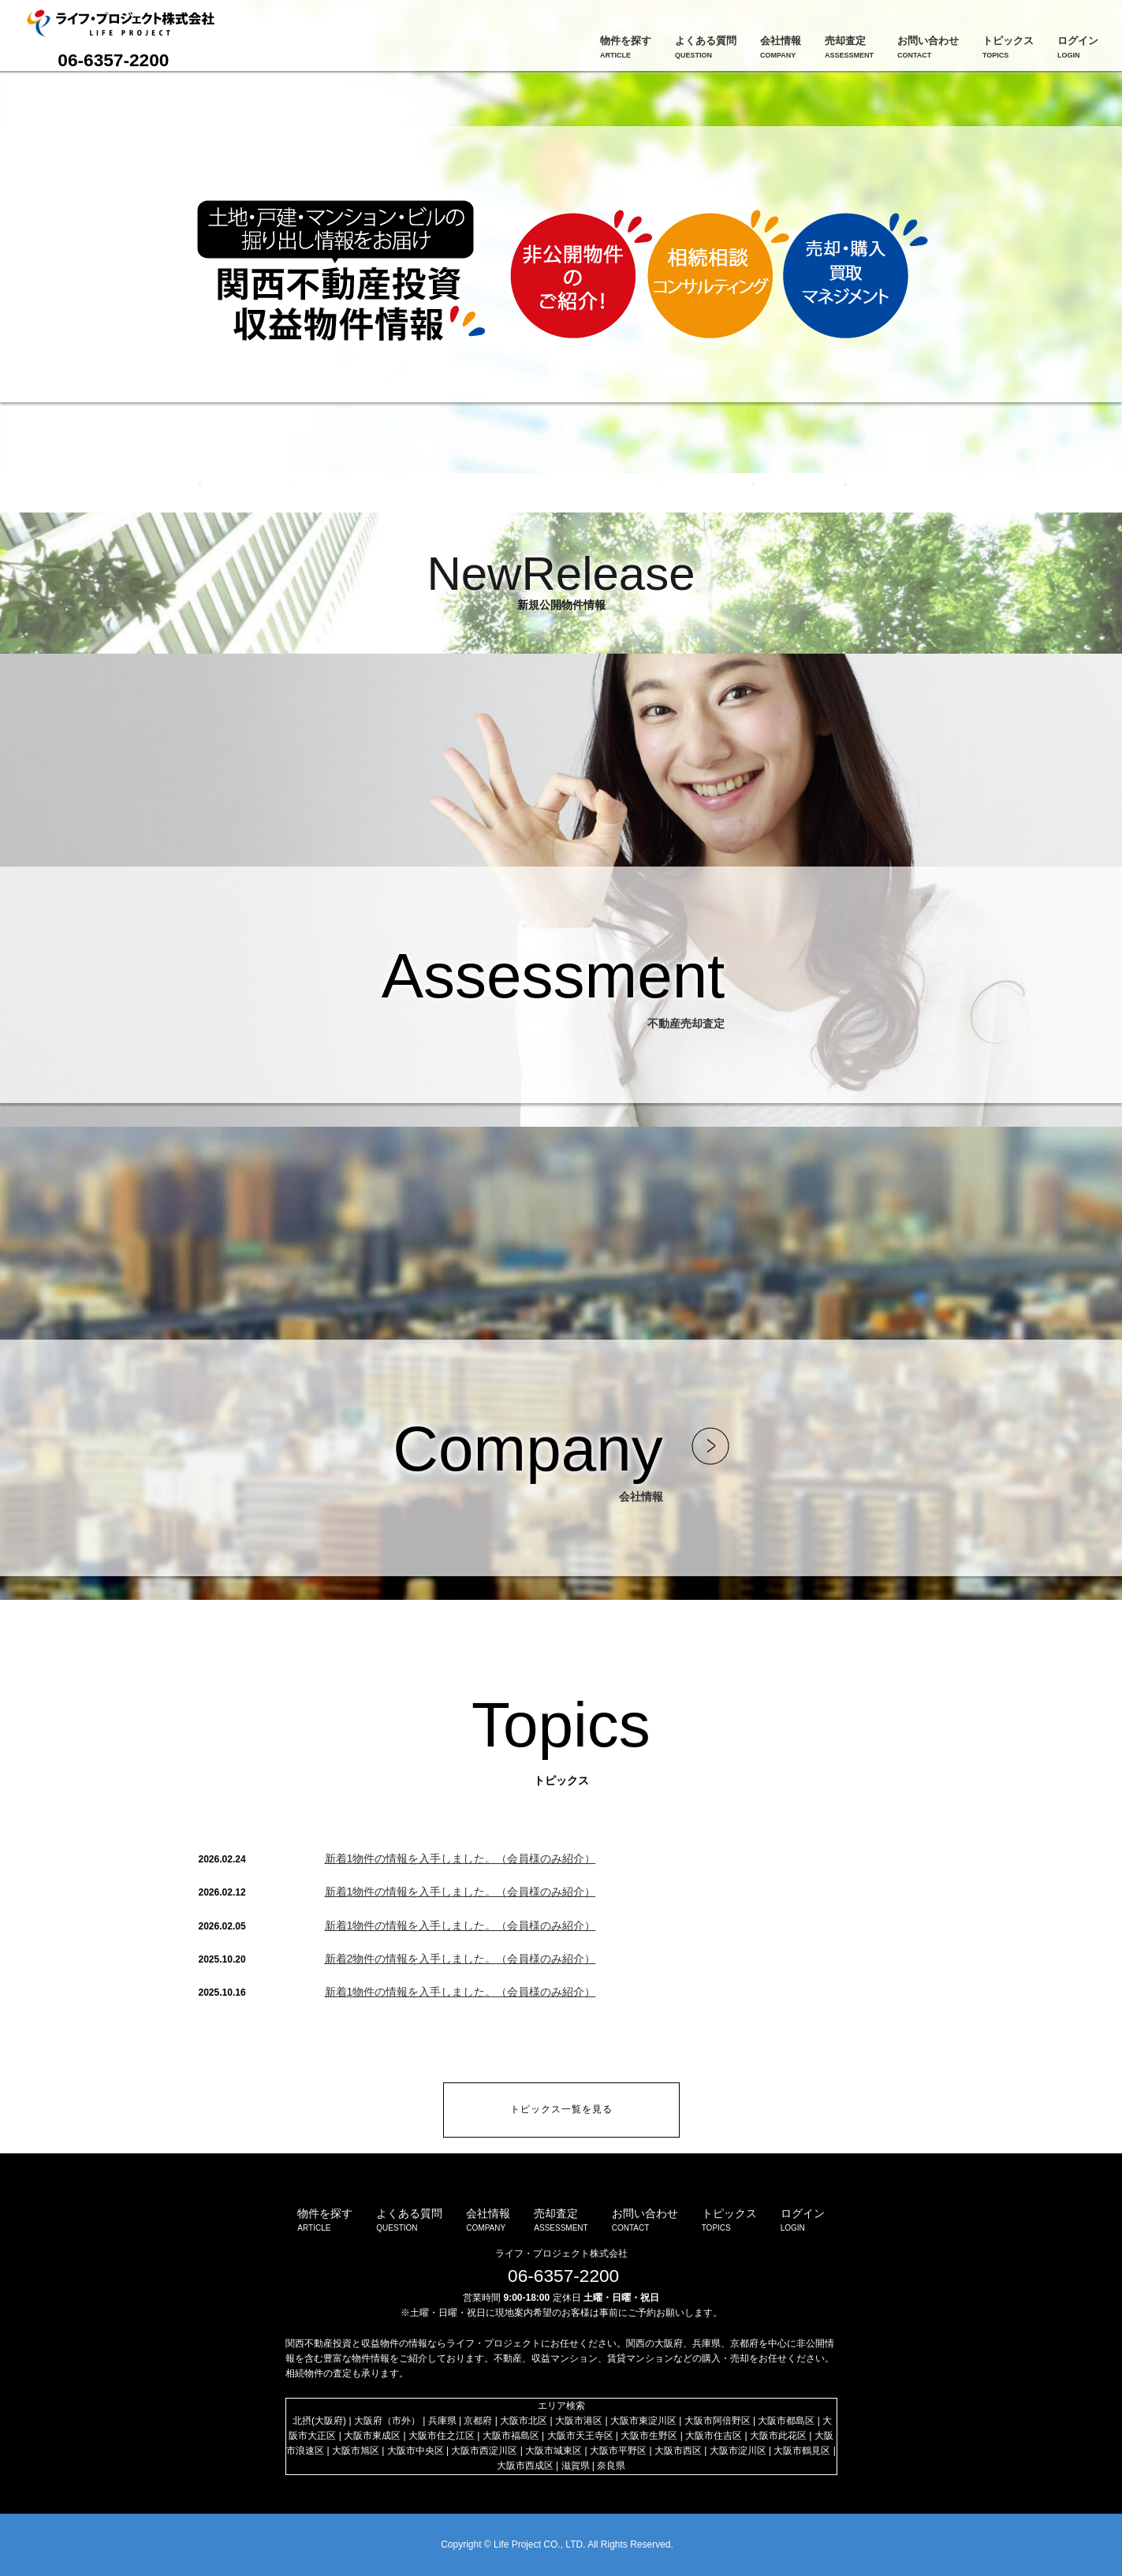 The width and height of the screenshot is (1122, 2576). What do you see at coordinates (649, 2435) in the screenshot?
I see `大阪市生野区` at bounding box center [649, 2435].